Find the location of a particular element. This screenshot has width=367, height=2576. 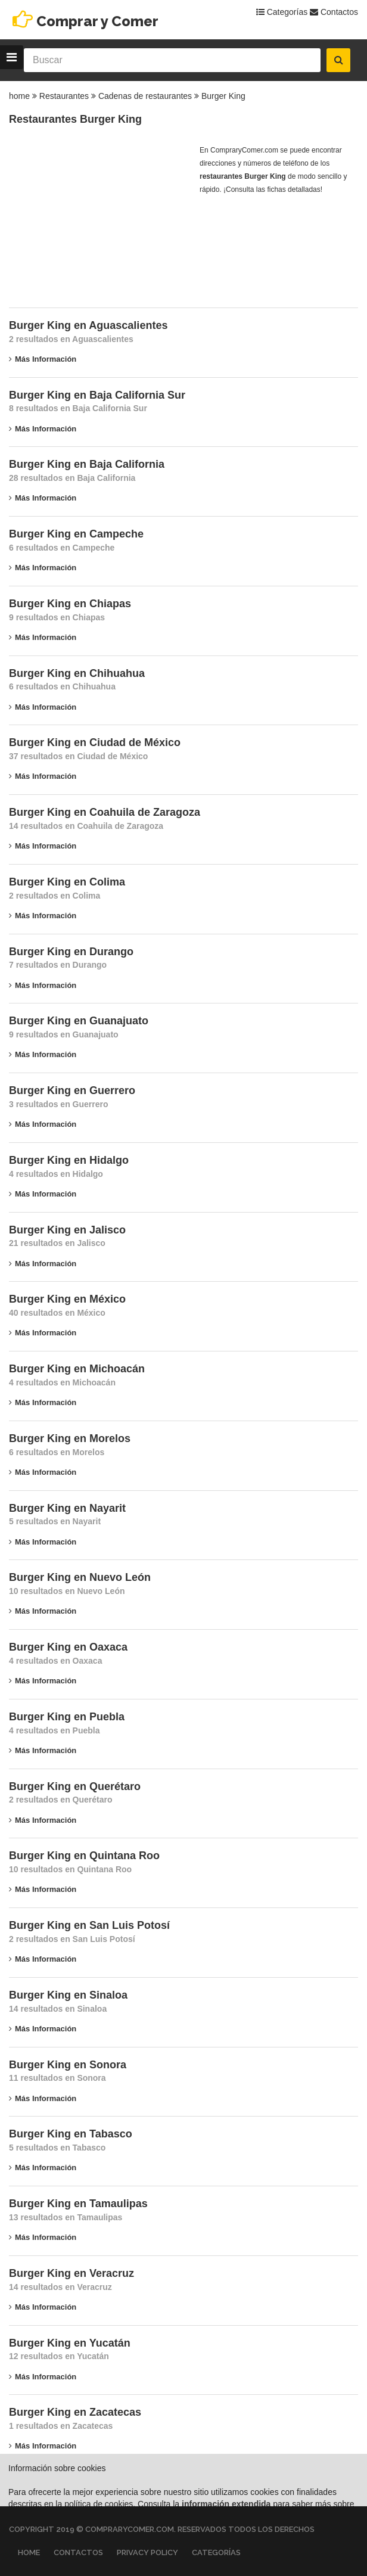

Burger King en Tabasco is located at coordinates (70, 2134).